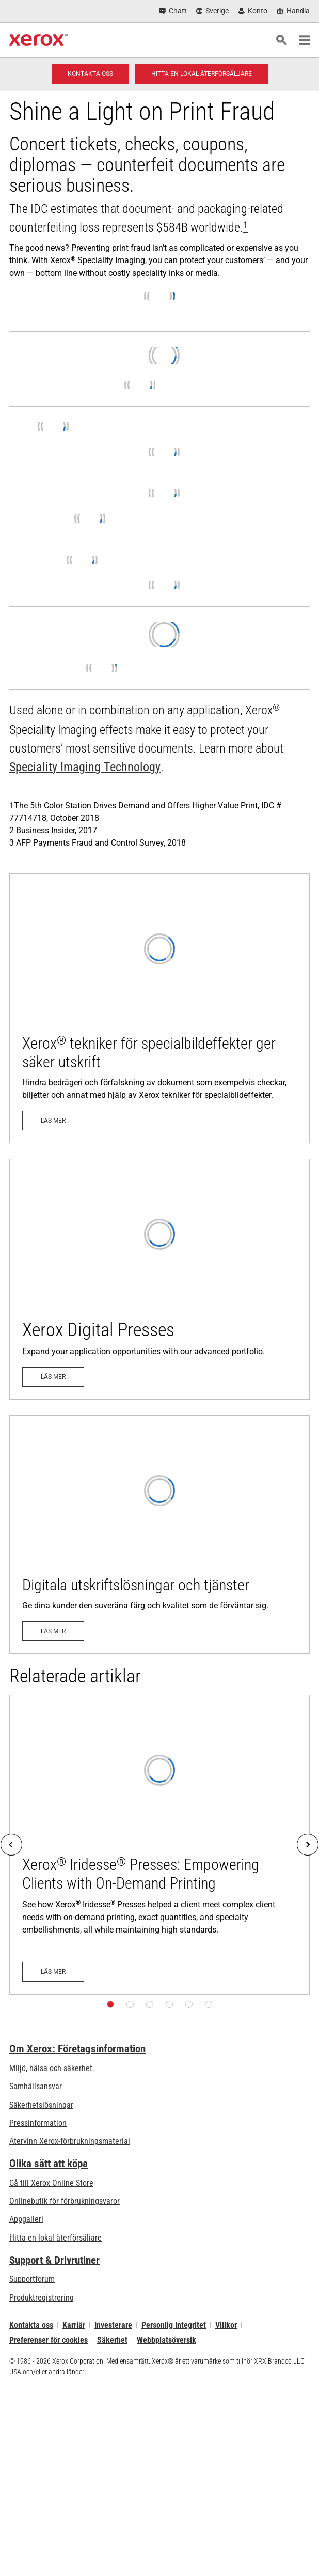  What do you see at coordinates (64, 2201) in the screenshot?
I see `Onlinebutik för förbrukningsvaror` at bounding box center [64, 2201].